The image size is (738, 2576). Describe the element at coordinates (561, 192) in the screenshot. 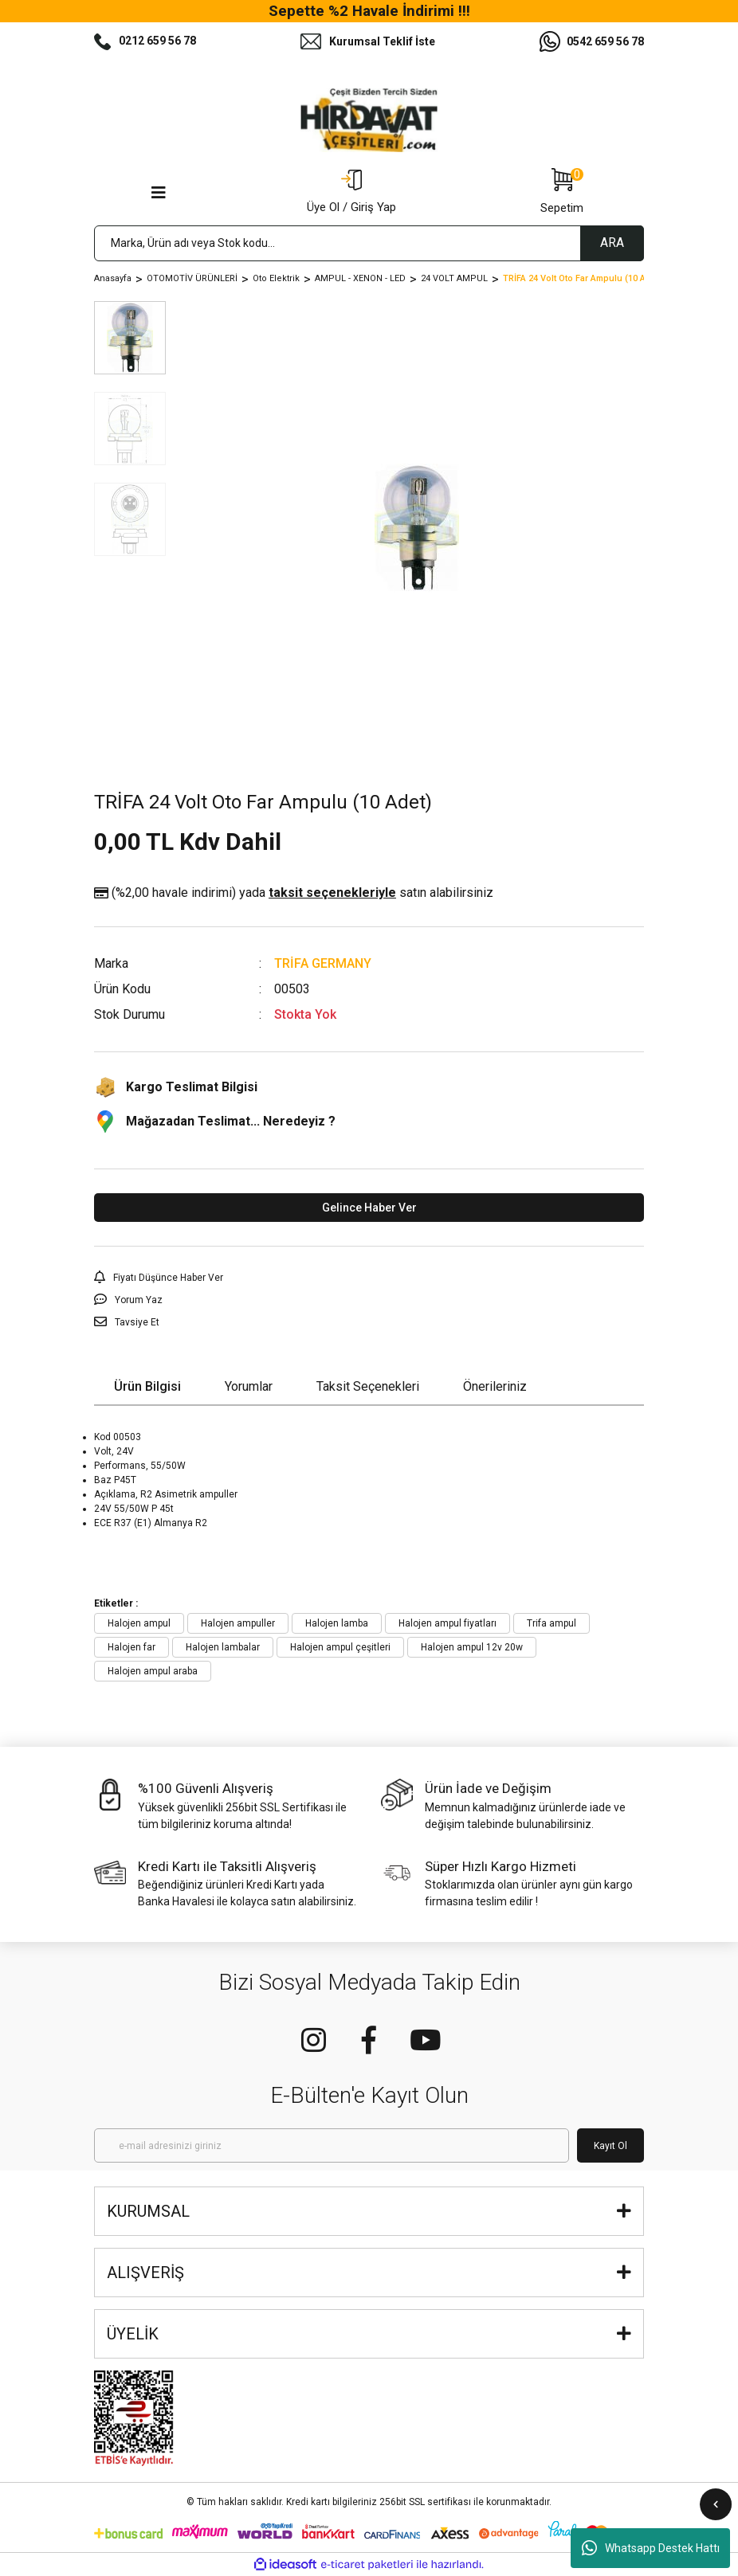

I see `[Cart]` at that location.